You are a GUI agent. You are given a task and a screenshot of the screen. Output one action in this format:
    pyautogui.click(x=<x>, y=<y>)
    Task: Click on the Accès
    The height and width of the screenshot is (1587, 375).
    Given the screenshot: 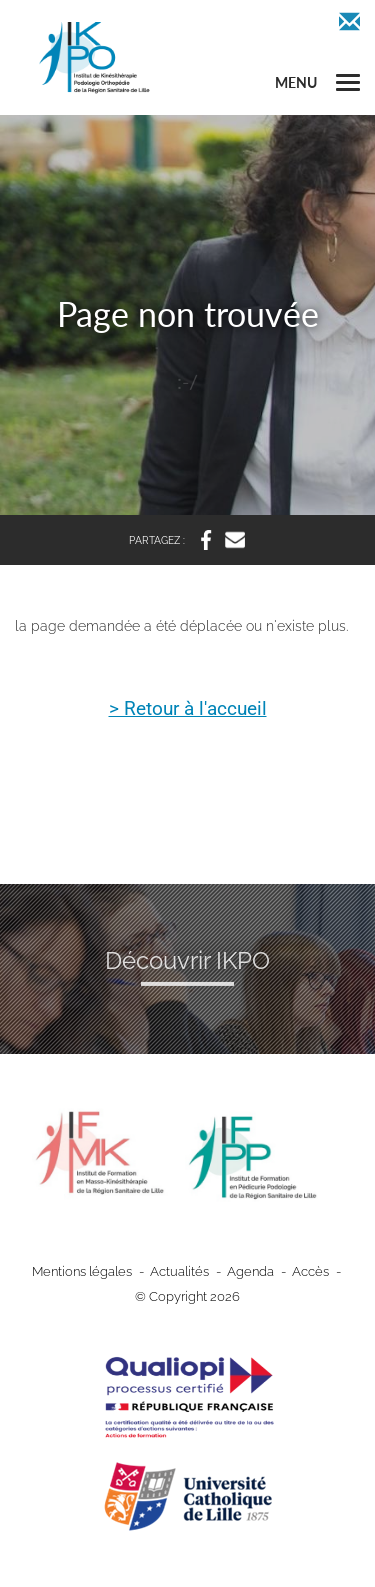 What is the action you would take?
    pyautogui.click(x=310, y=1271)
    